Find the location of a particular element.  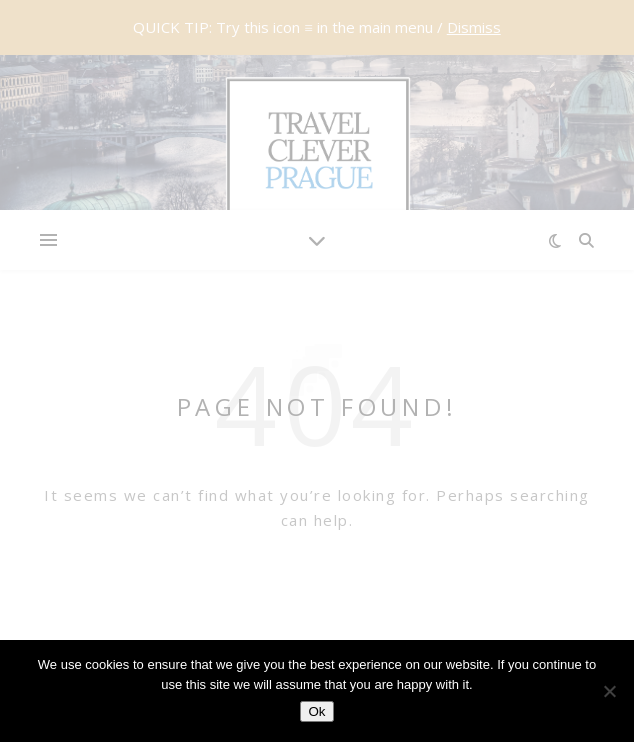

Ok is located at coordinates (316, 711).